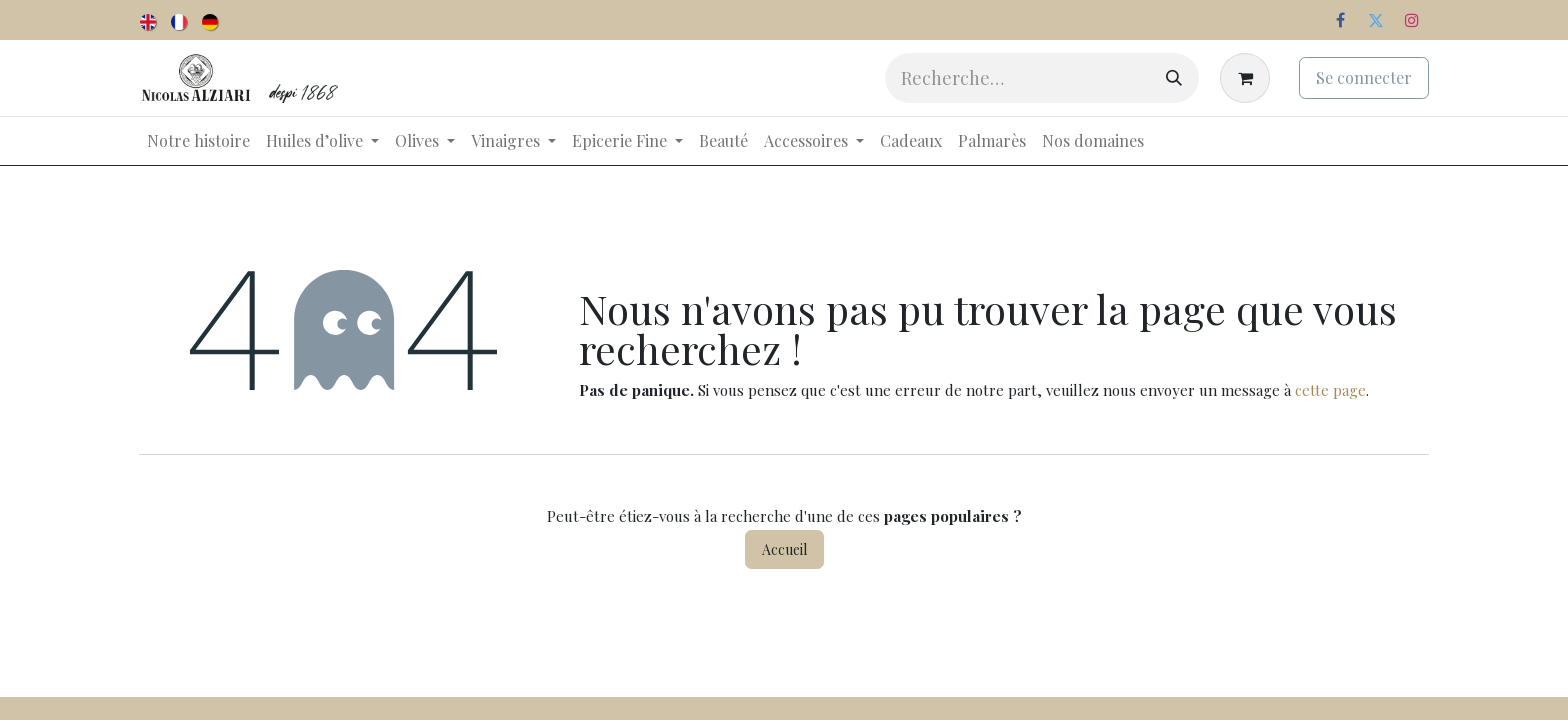  Describe the element at coordinates (1376, 20) in the screenshot. I see `[Twitter]` at that location.